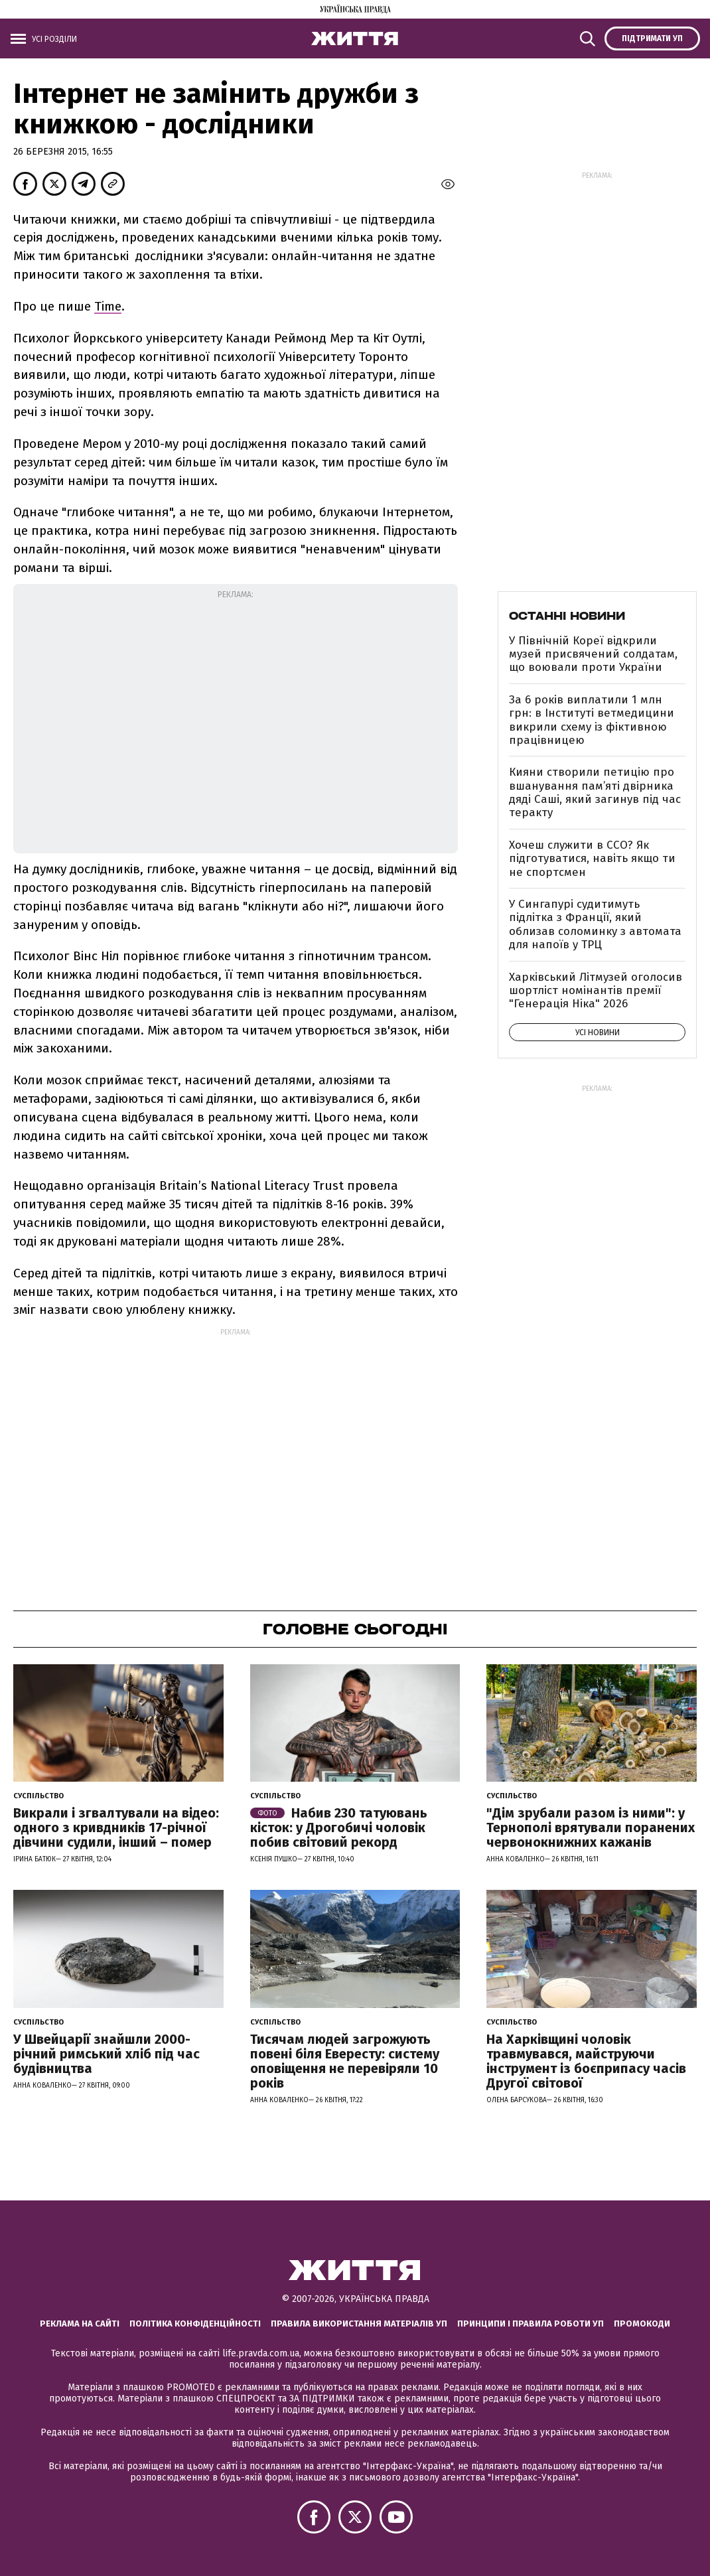  Describe the element at coordinates (595, 792) in the screenshot. I see `Кияни створили петицію про вшанування пам’яті двірника дяді Саші, який загинув під час теракту` at that location.